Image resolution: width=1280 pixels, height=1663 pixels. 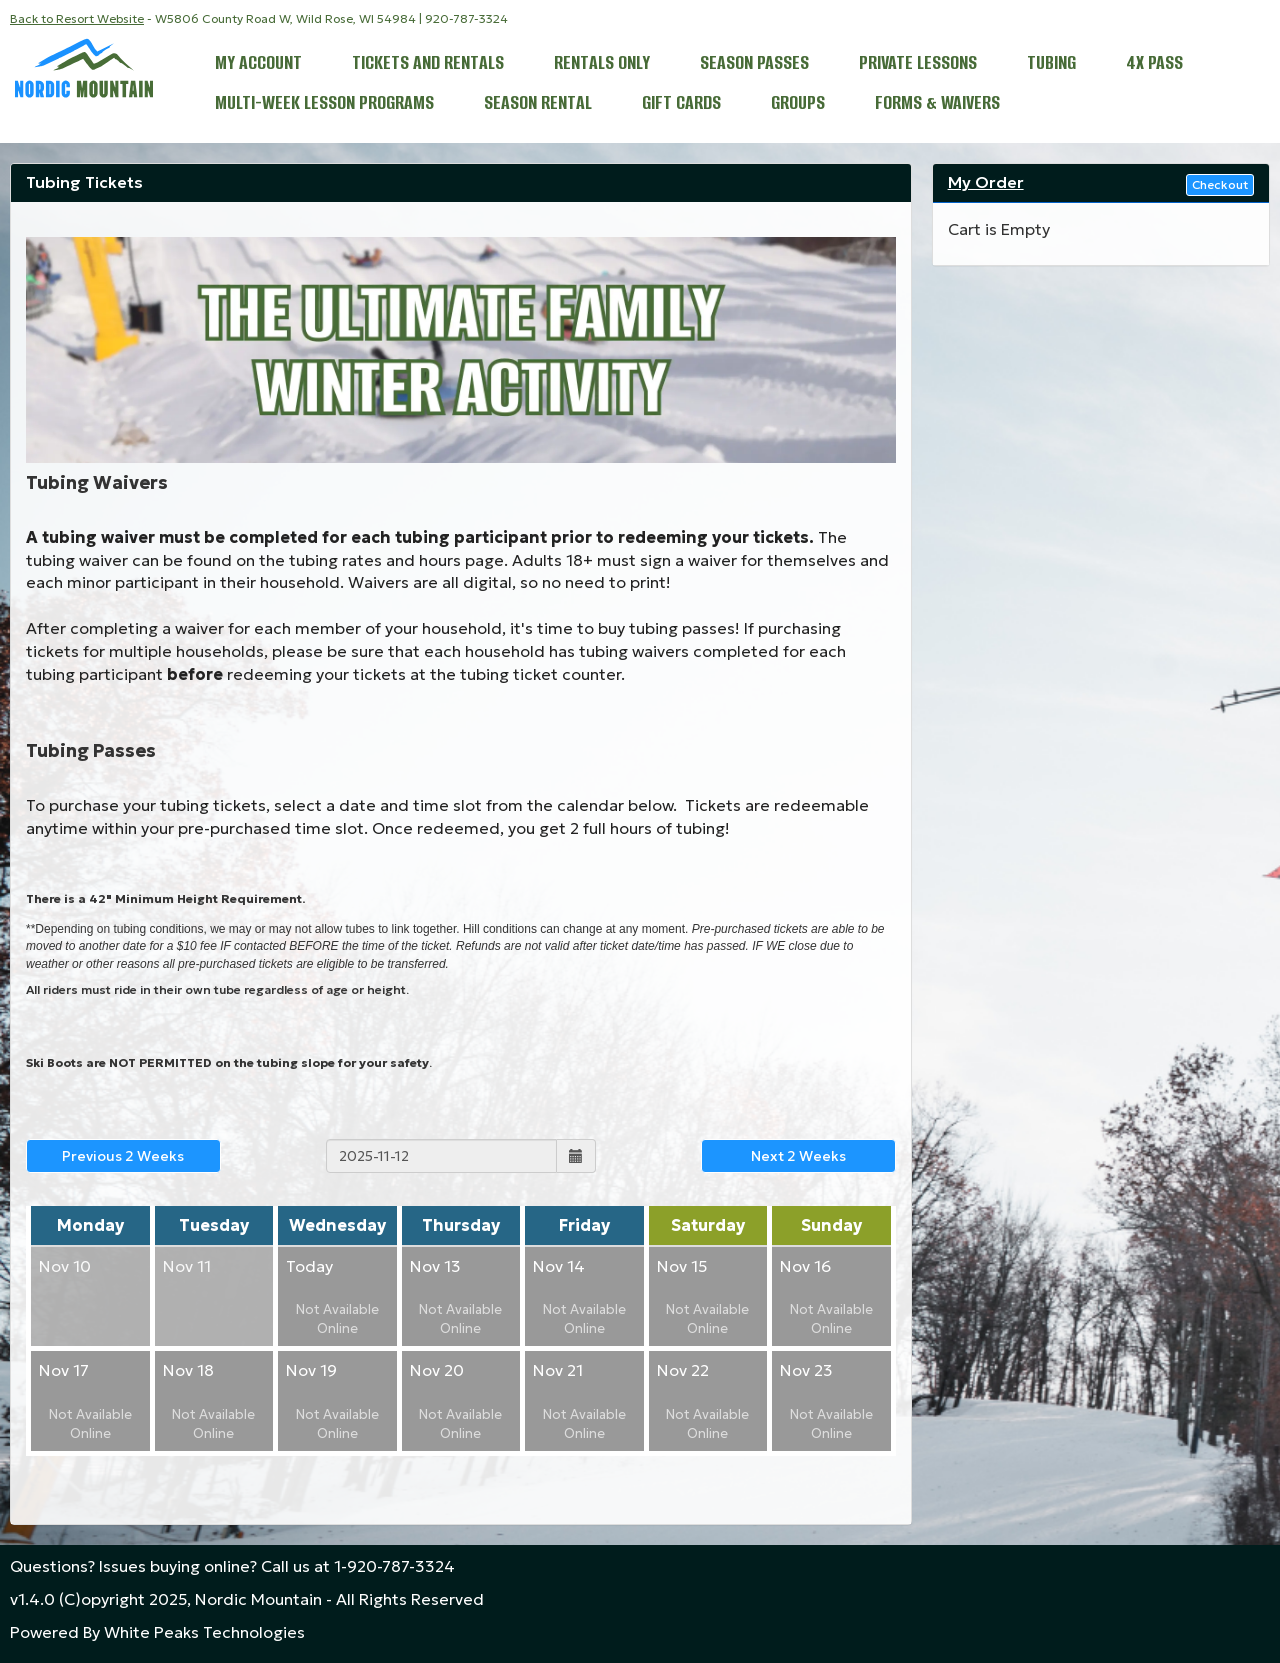 What do you see at coordinates (918, 64) in the screenshot?
I see `Private Lessons` at bounding box center [918, 64].